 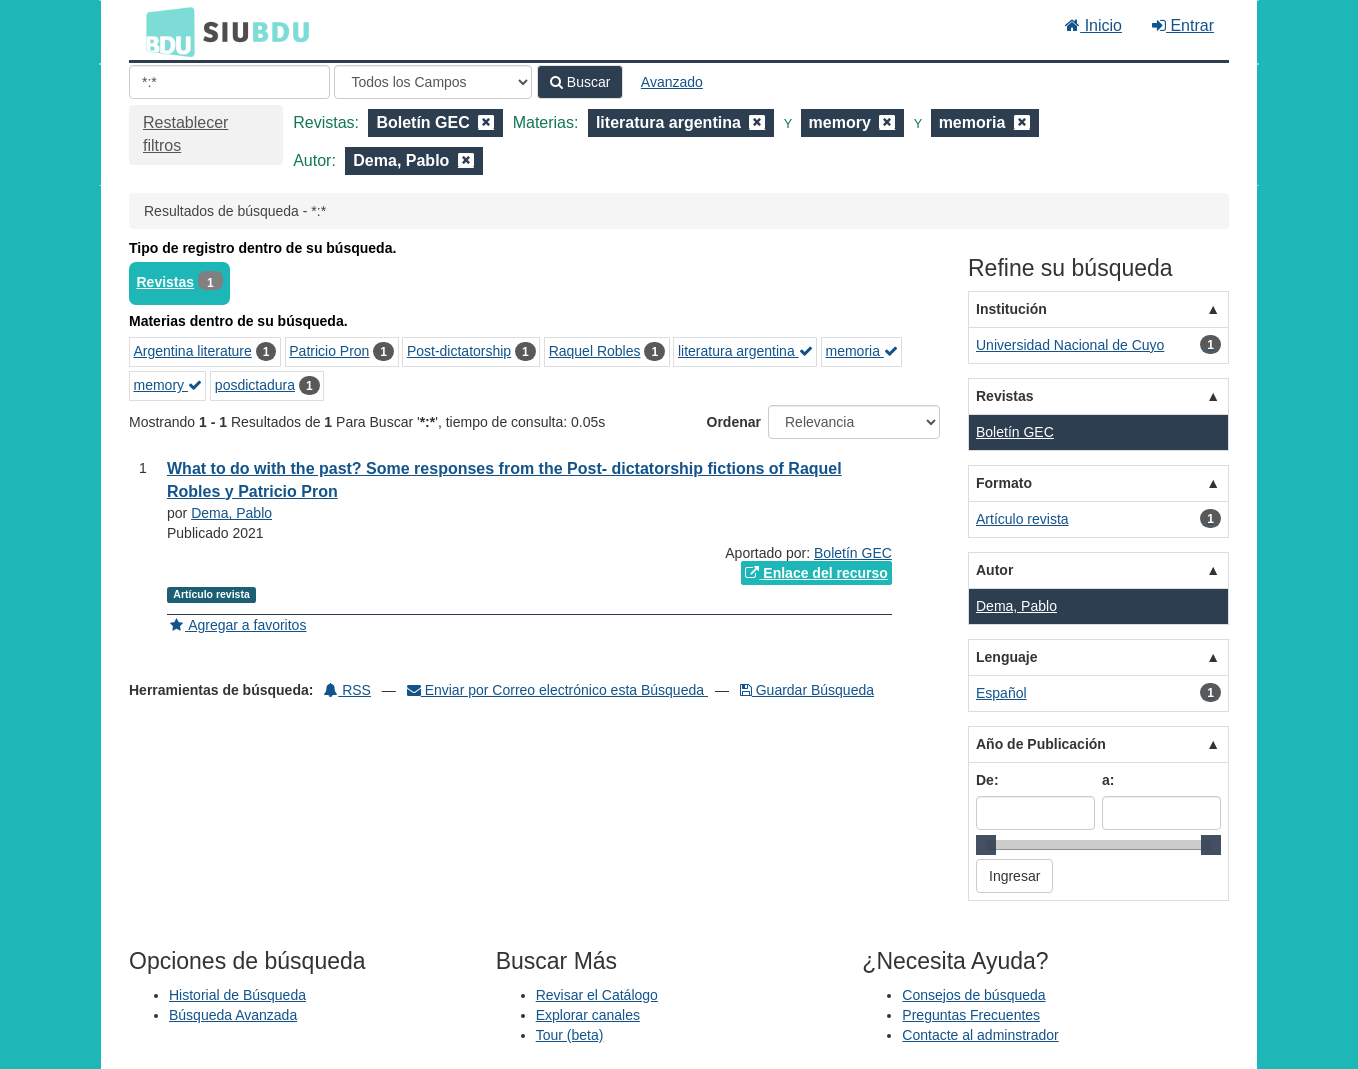 What do you see at coordinates (672, 82) in the screenshot?
I see `Avanzado` at bounding box center [672, 82].